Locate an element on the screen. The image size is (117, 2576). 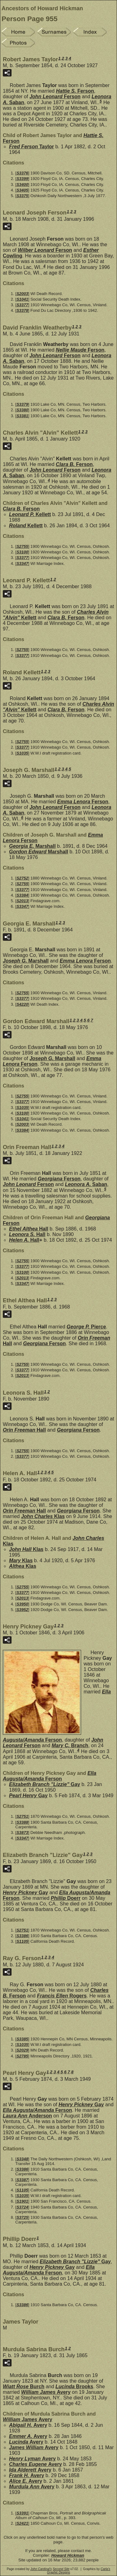
S3381 is located at coordinates (22, 415).